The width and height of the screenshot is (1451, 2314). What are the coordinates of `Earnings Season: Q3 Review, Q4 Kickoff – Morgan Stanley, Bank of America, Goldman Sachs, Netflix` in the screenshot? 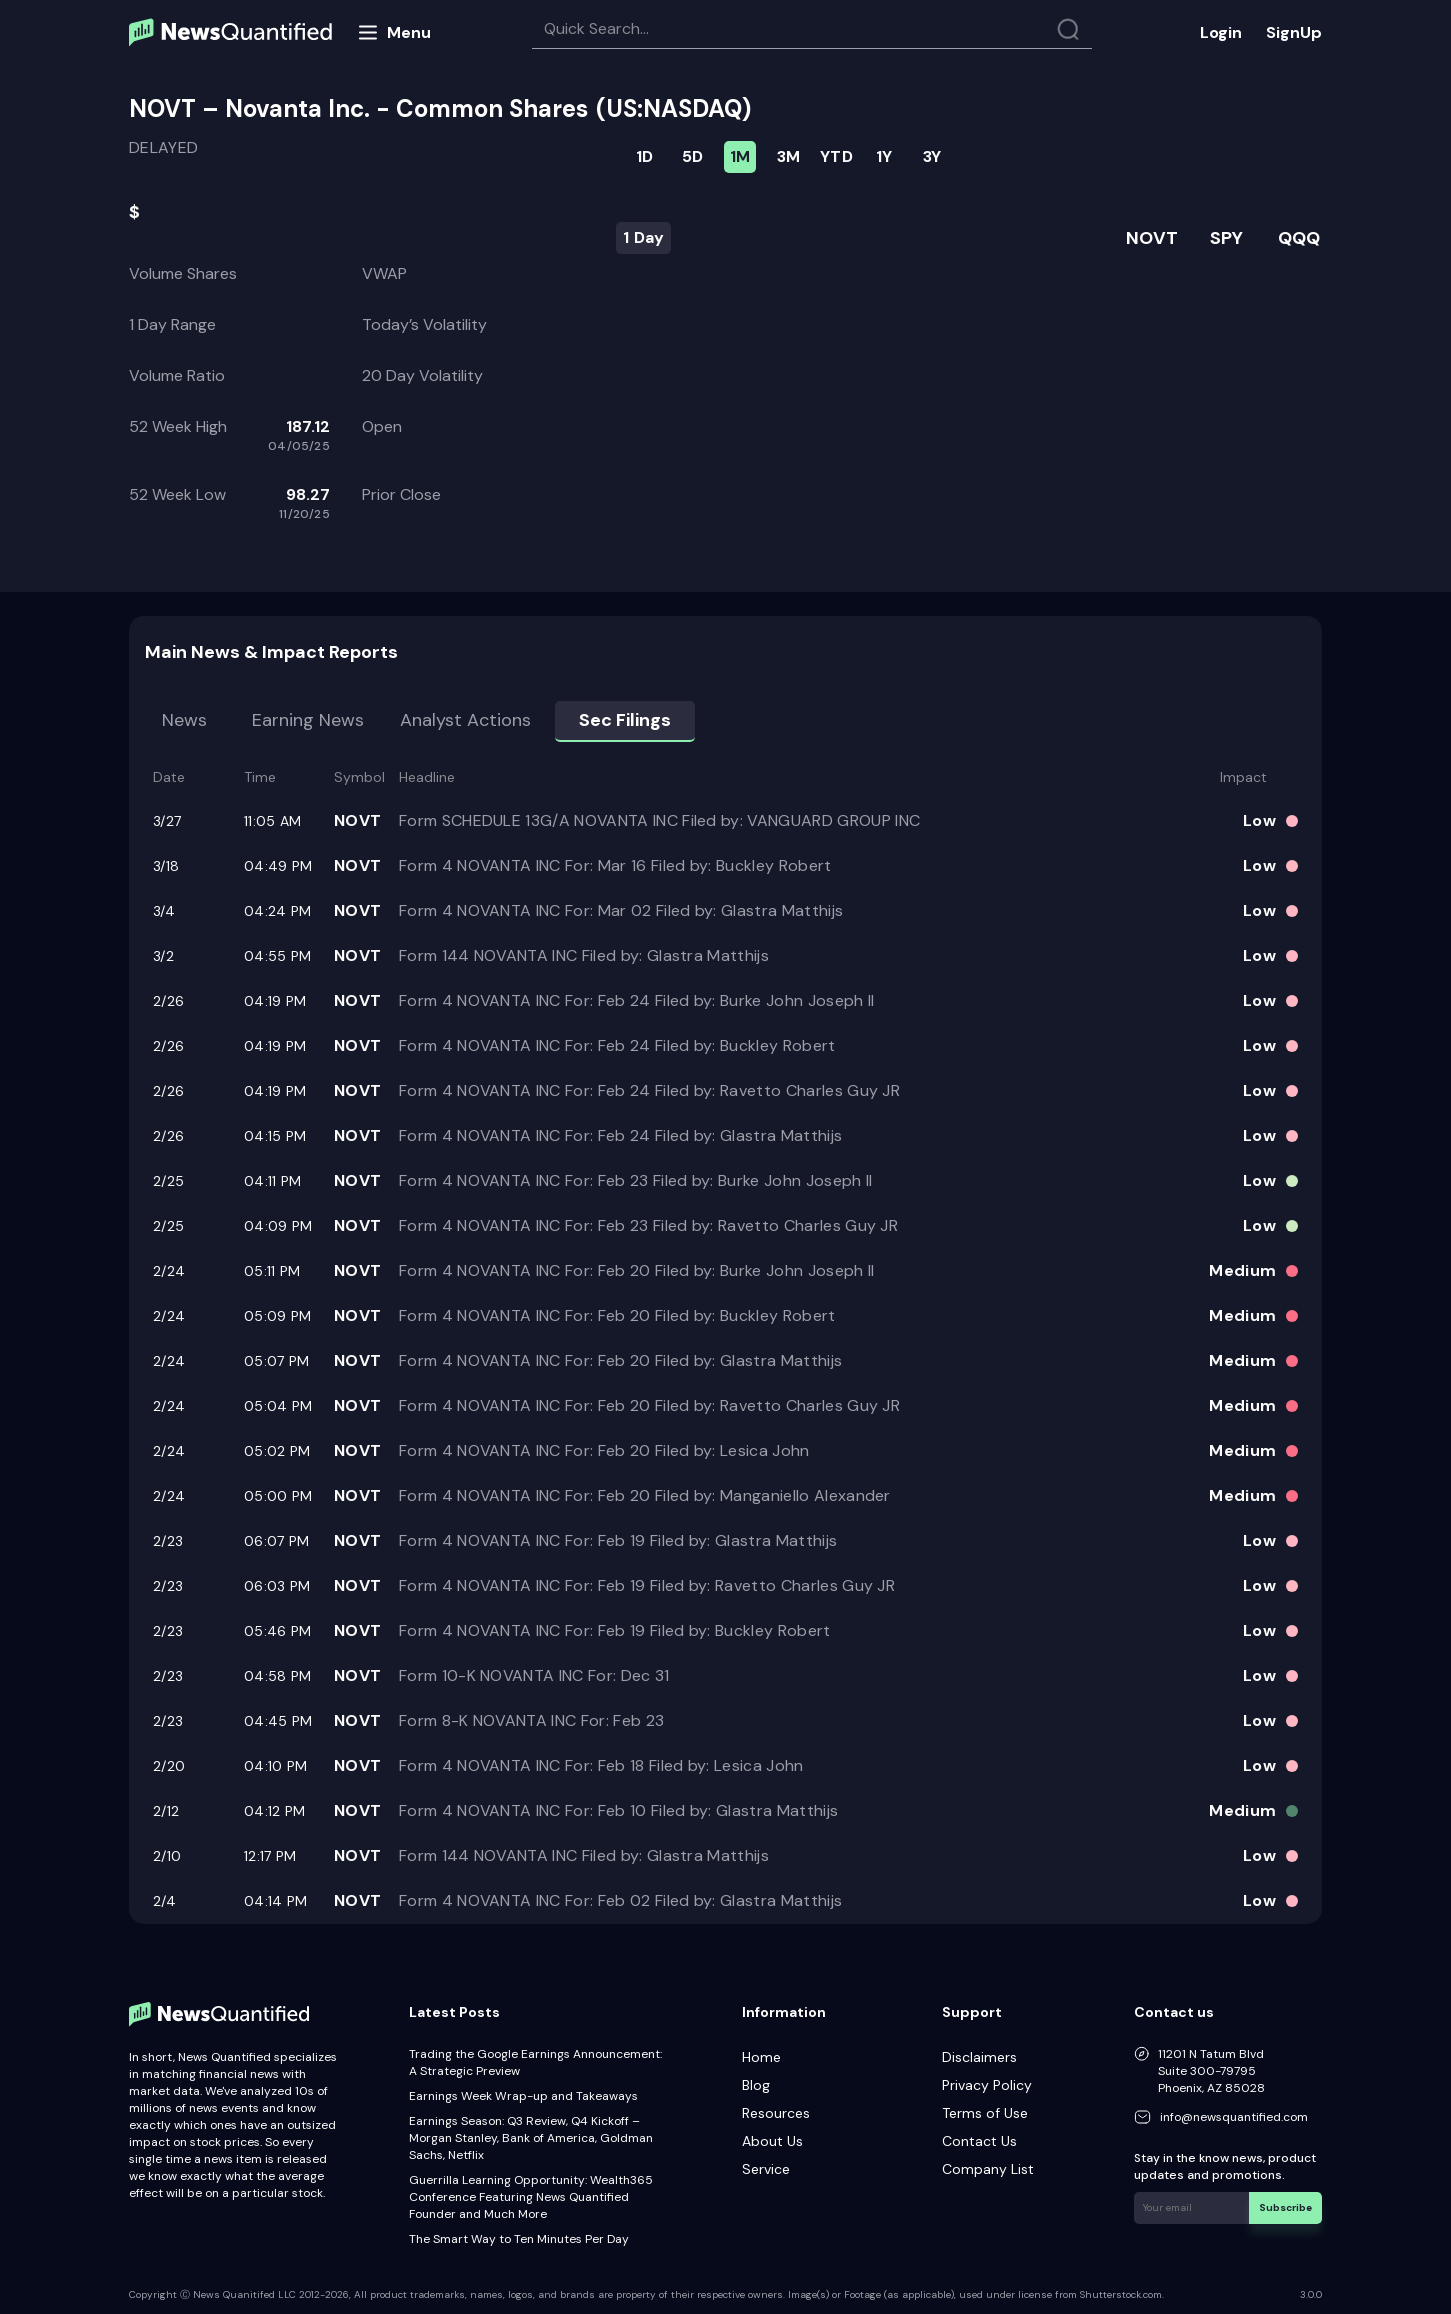 It's located at (531, 2138).